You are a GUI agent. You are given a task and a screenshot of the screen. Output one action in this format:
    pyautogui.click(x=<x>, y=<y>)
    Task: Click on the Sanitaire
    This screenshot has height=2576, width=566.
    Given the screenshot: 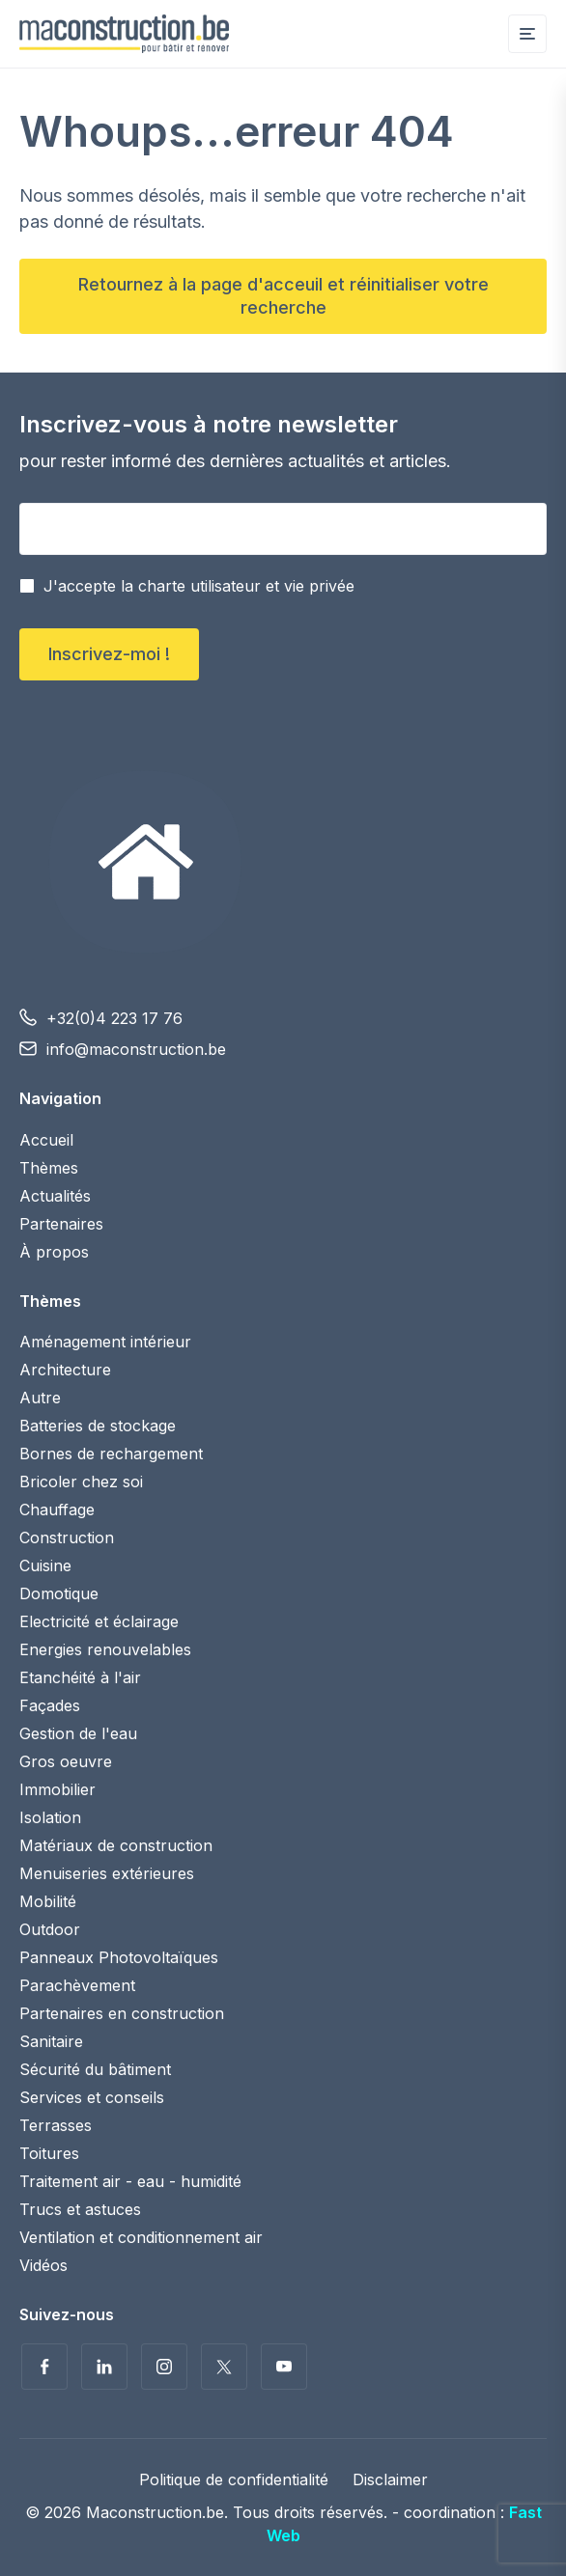 What is the action you would take?
    pyautogui.click(x=51, y=2041)
    